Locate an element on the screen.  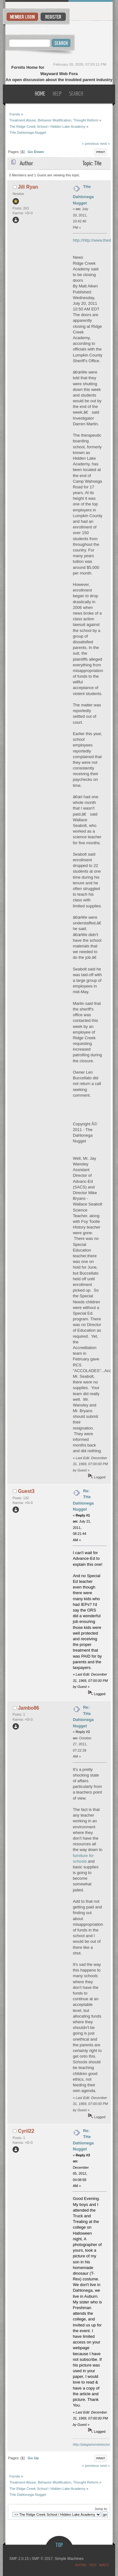
http://plagiarismdetector.net is located at coordinates (94, 2444).